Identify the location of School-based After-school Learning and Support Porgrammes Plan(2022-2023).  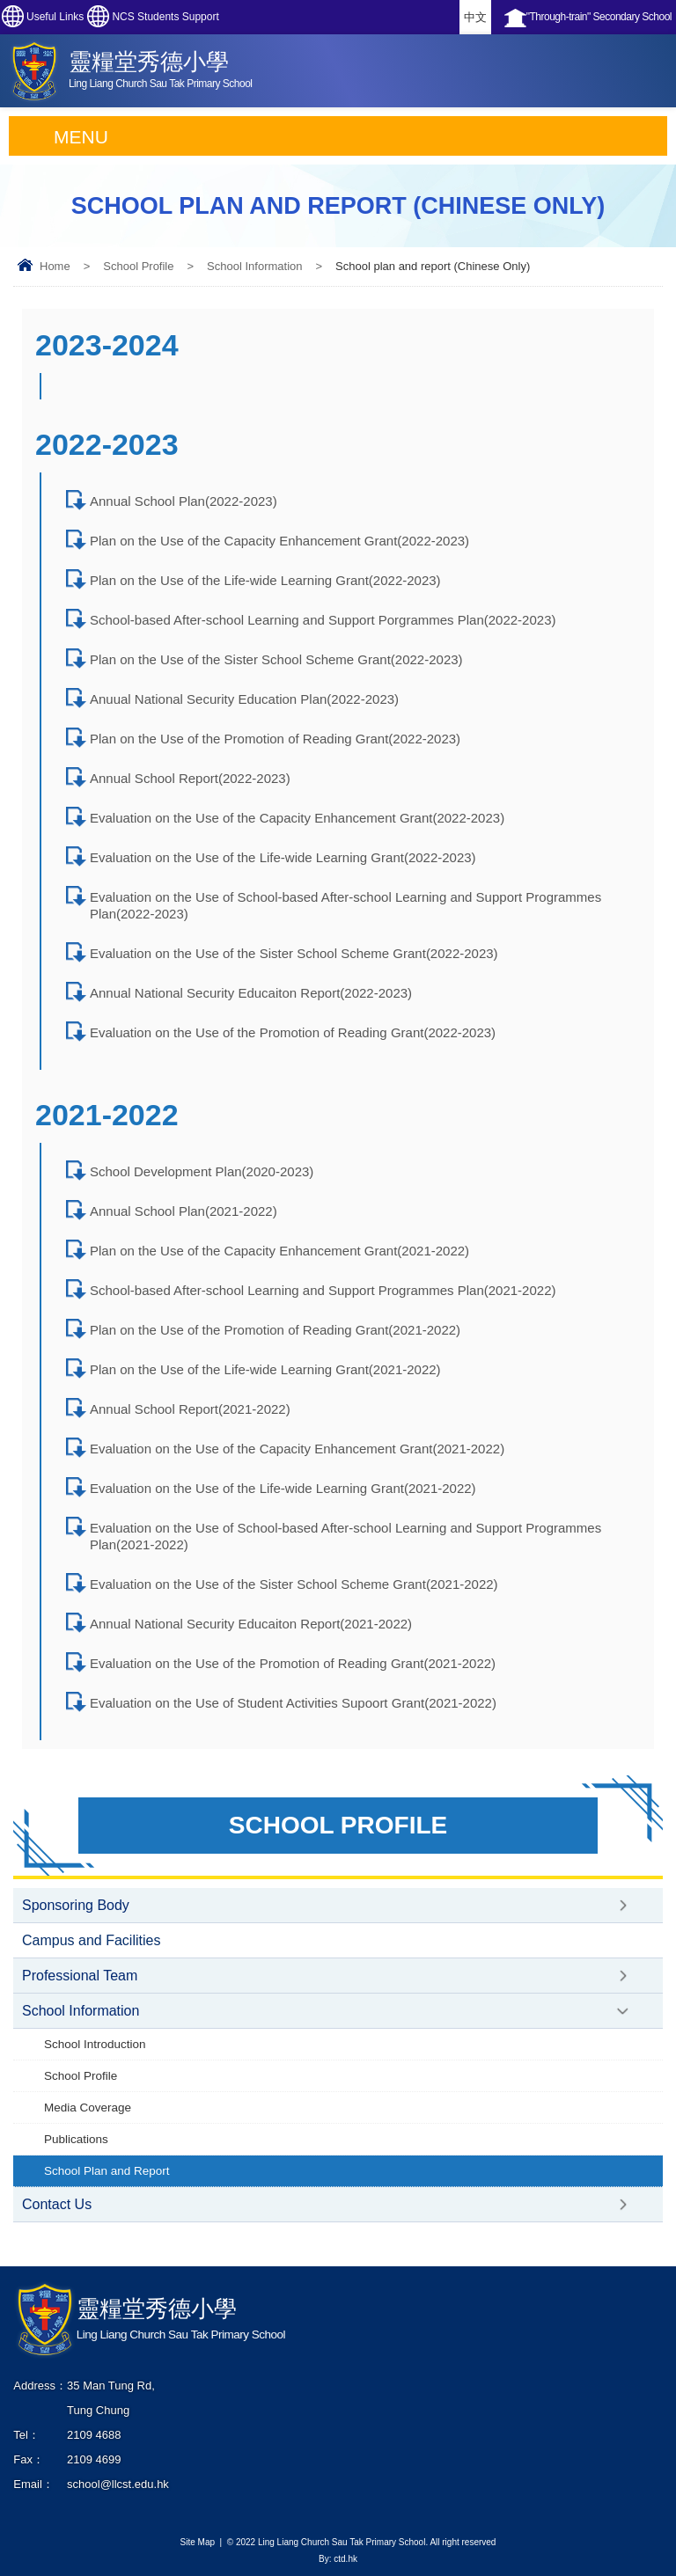
(322, 619).